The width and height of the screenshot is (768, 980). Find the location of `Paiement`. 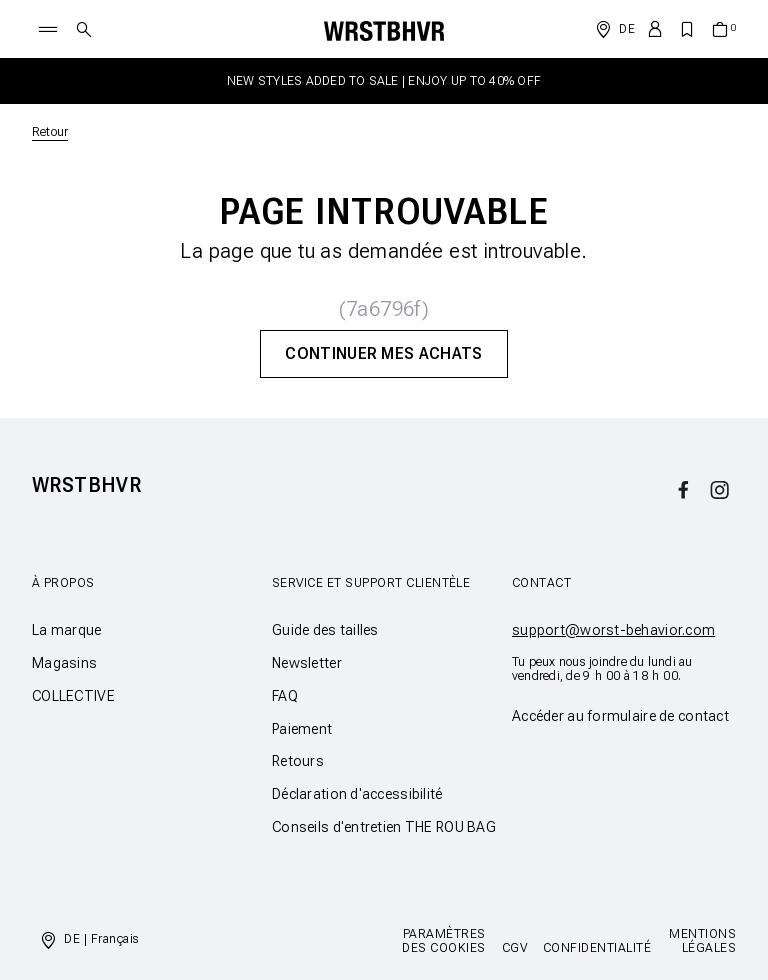

Paiement is located at coordinates (302, 729).